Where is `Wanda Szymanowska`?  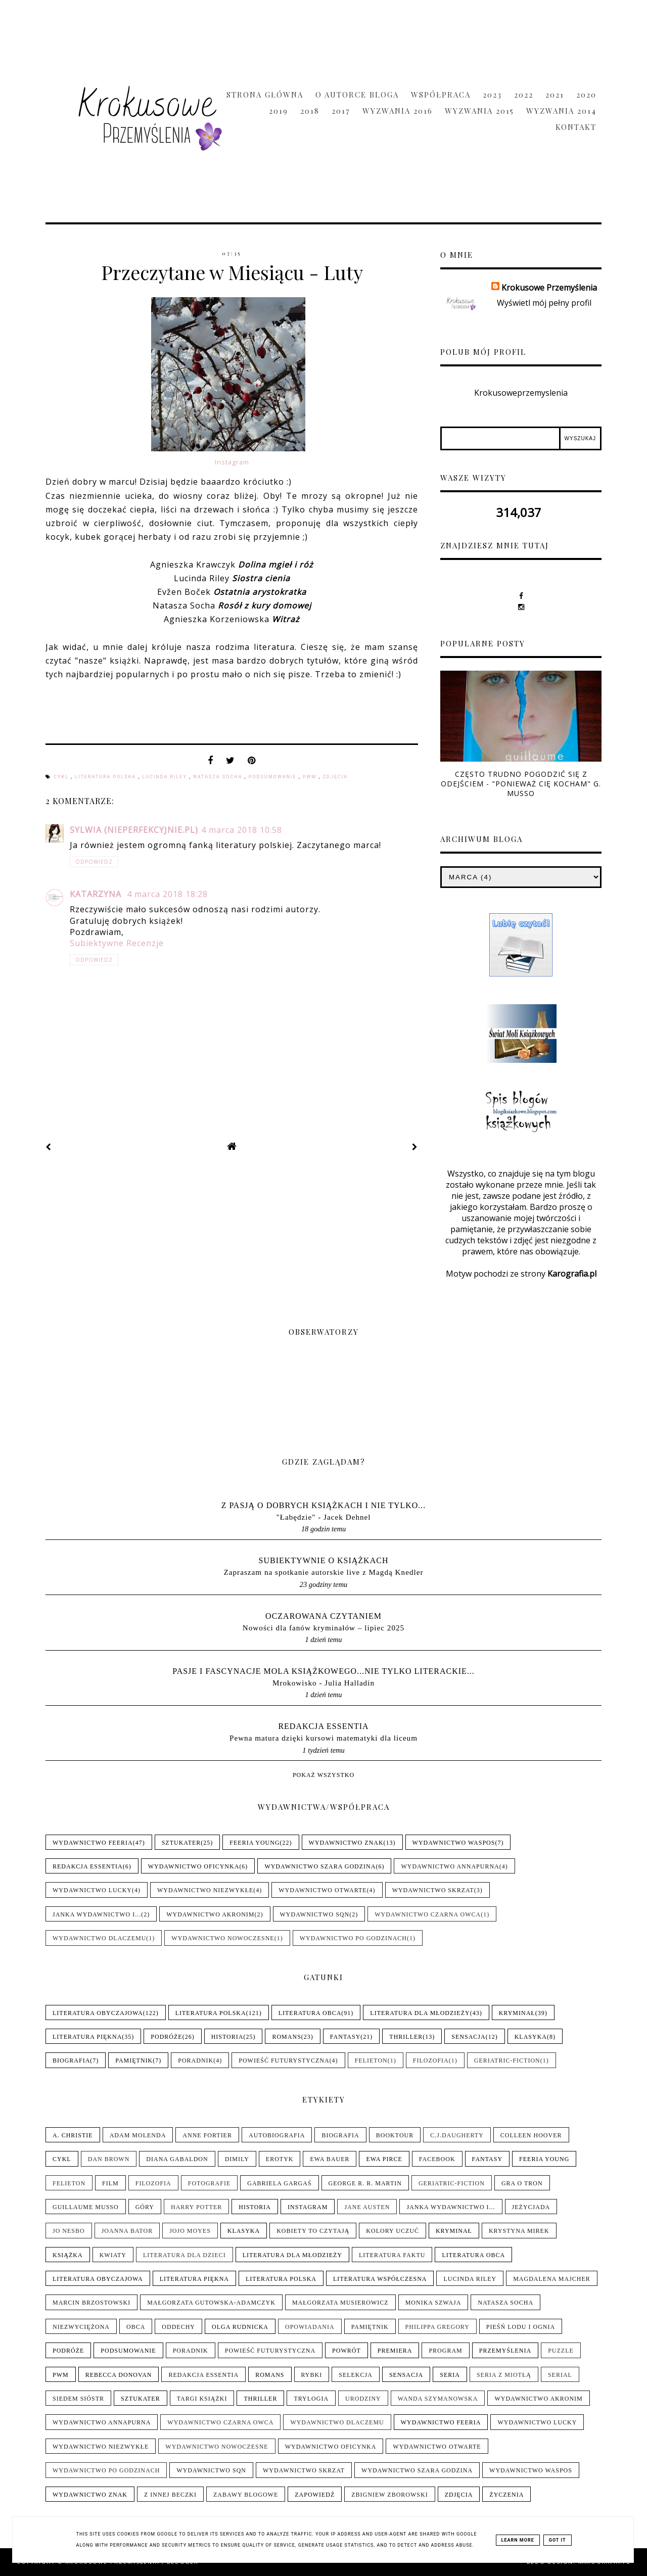
Wanda Szymanowska is located at coordinates (438, 2398).